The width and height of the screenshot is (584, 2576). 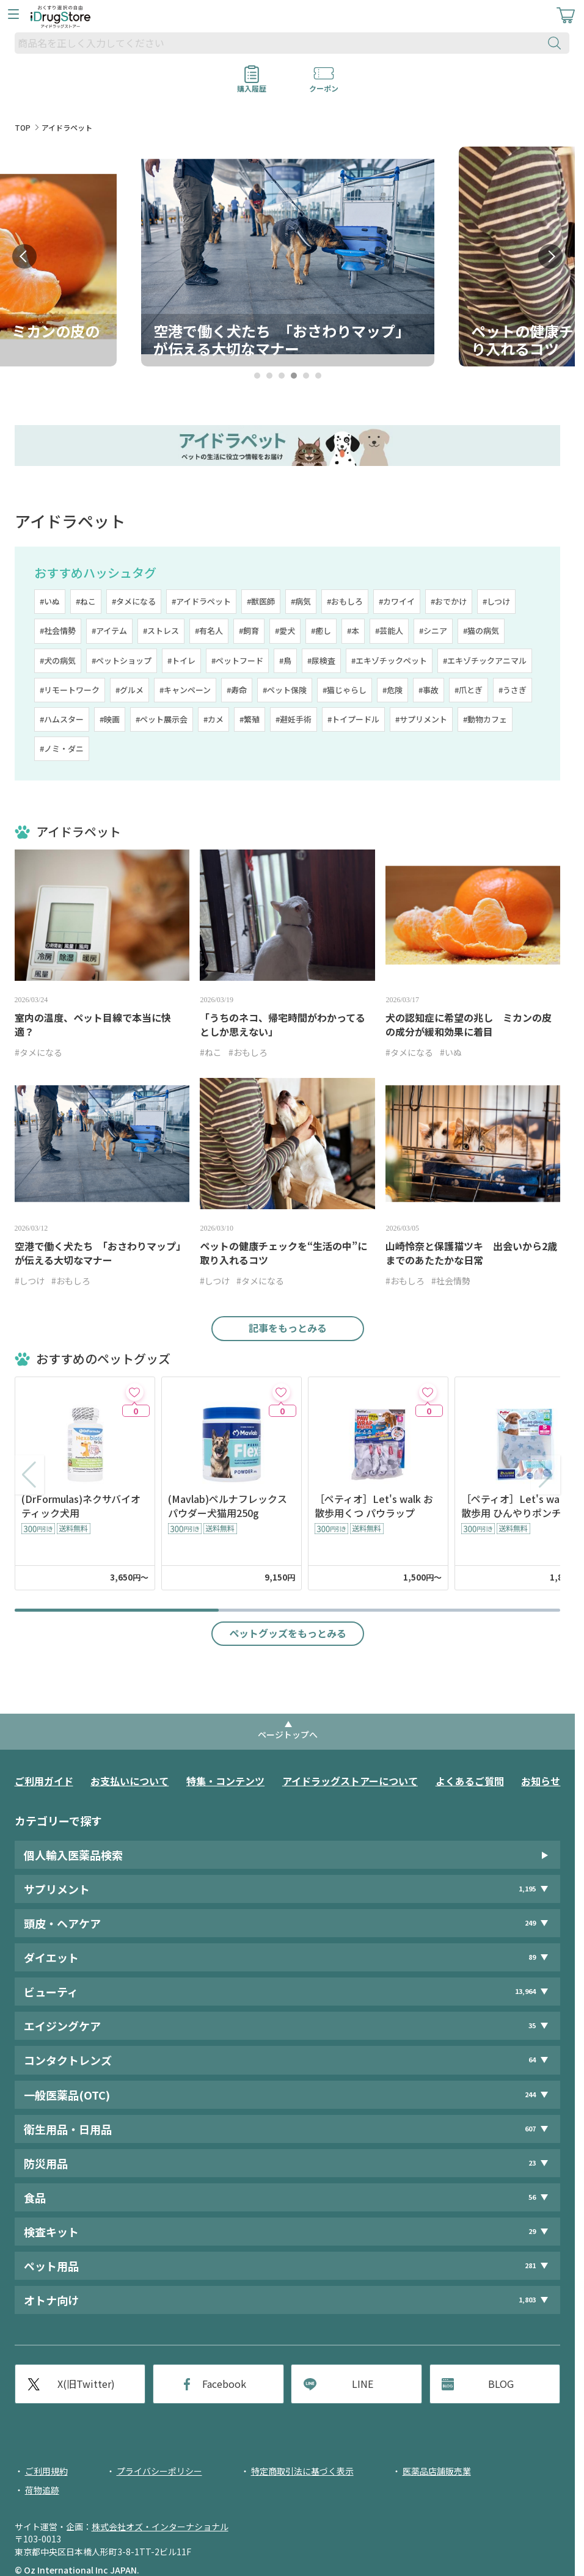 What do you see at coordinates (285, 690) in the screenshot?
I see `#ペット保険` at bounding box center [285, 690].